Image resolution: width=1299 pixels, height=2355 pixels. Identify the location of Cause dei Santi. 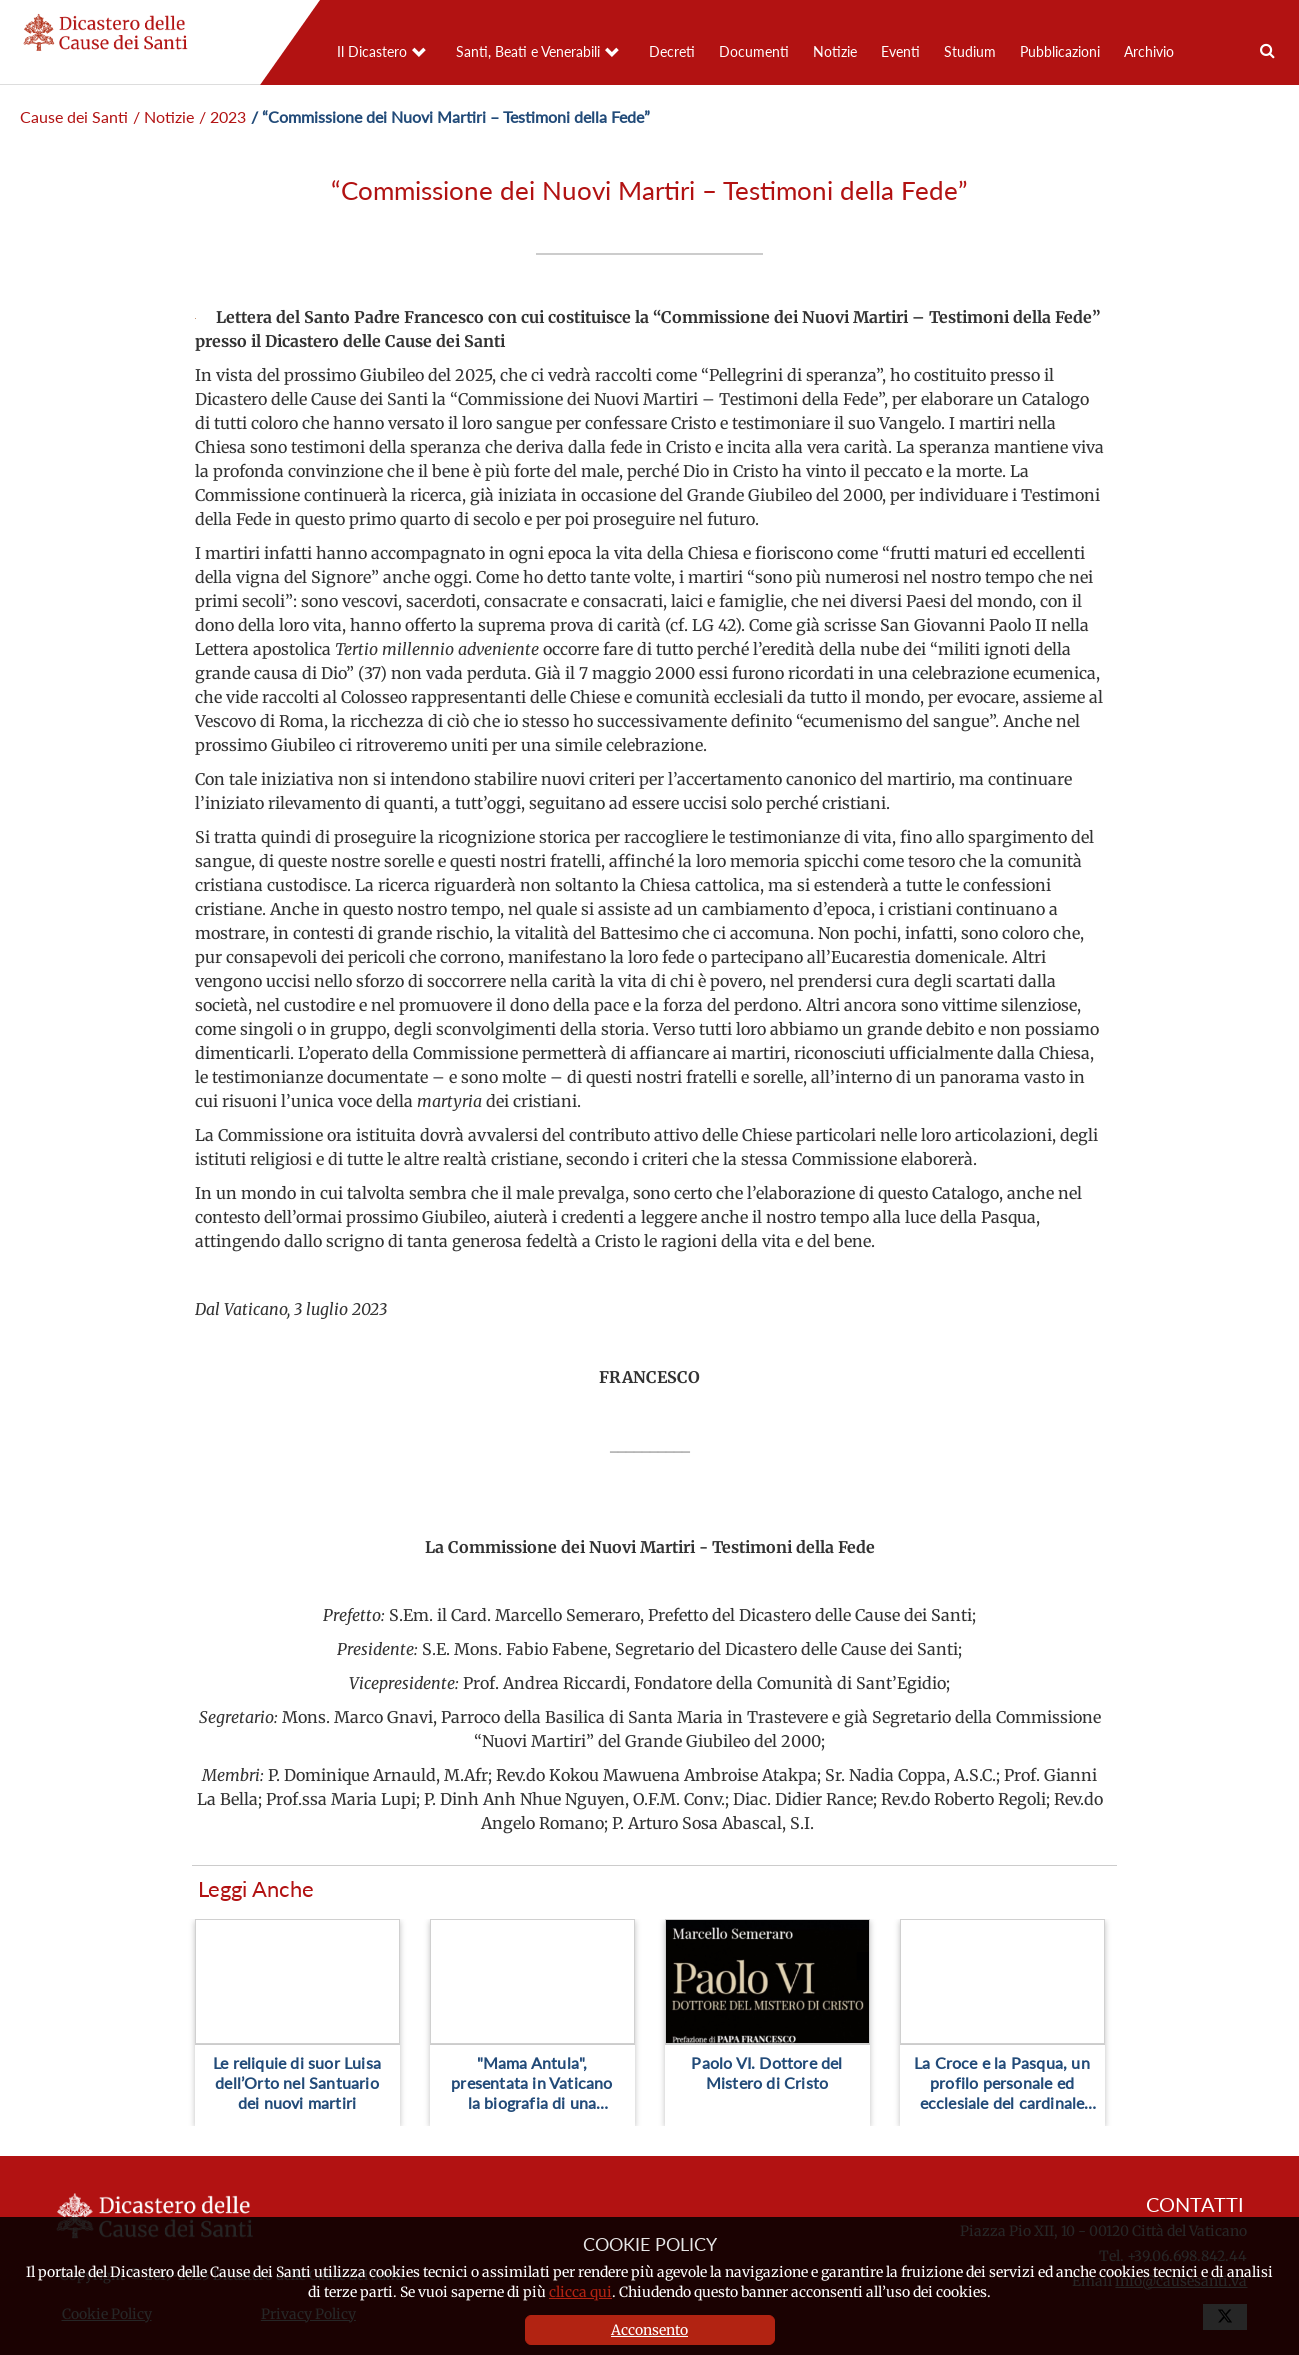
(74, 116).